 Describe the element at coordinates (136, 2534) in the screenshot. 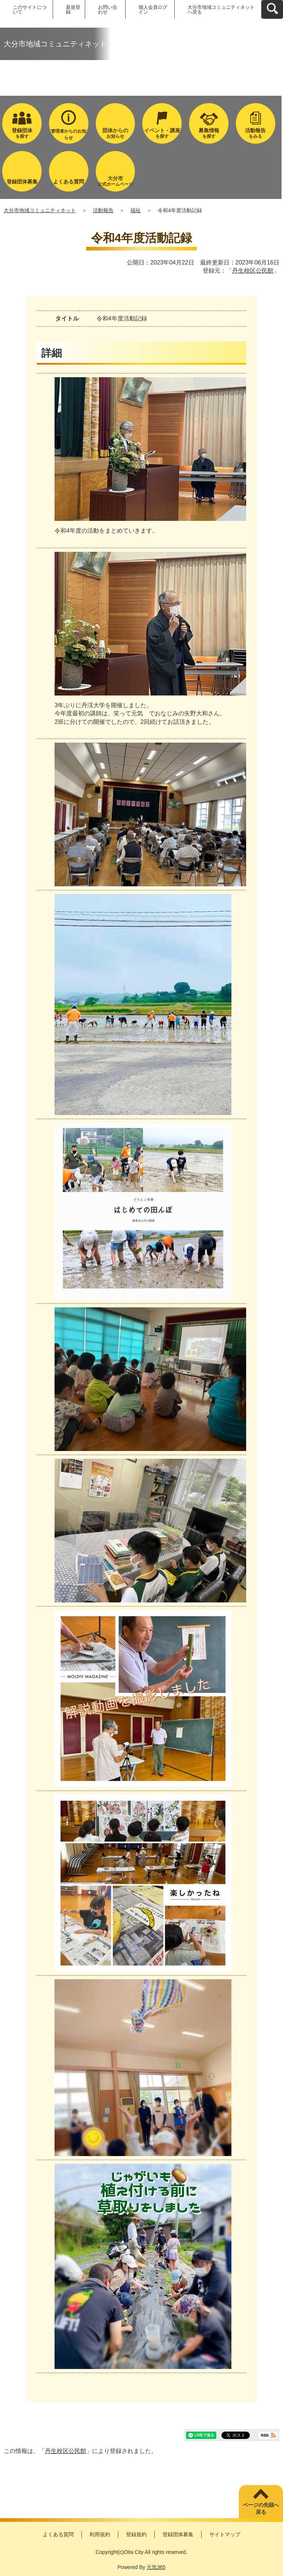

I see `登録規約` at that location.